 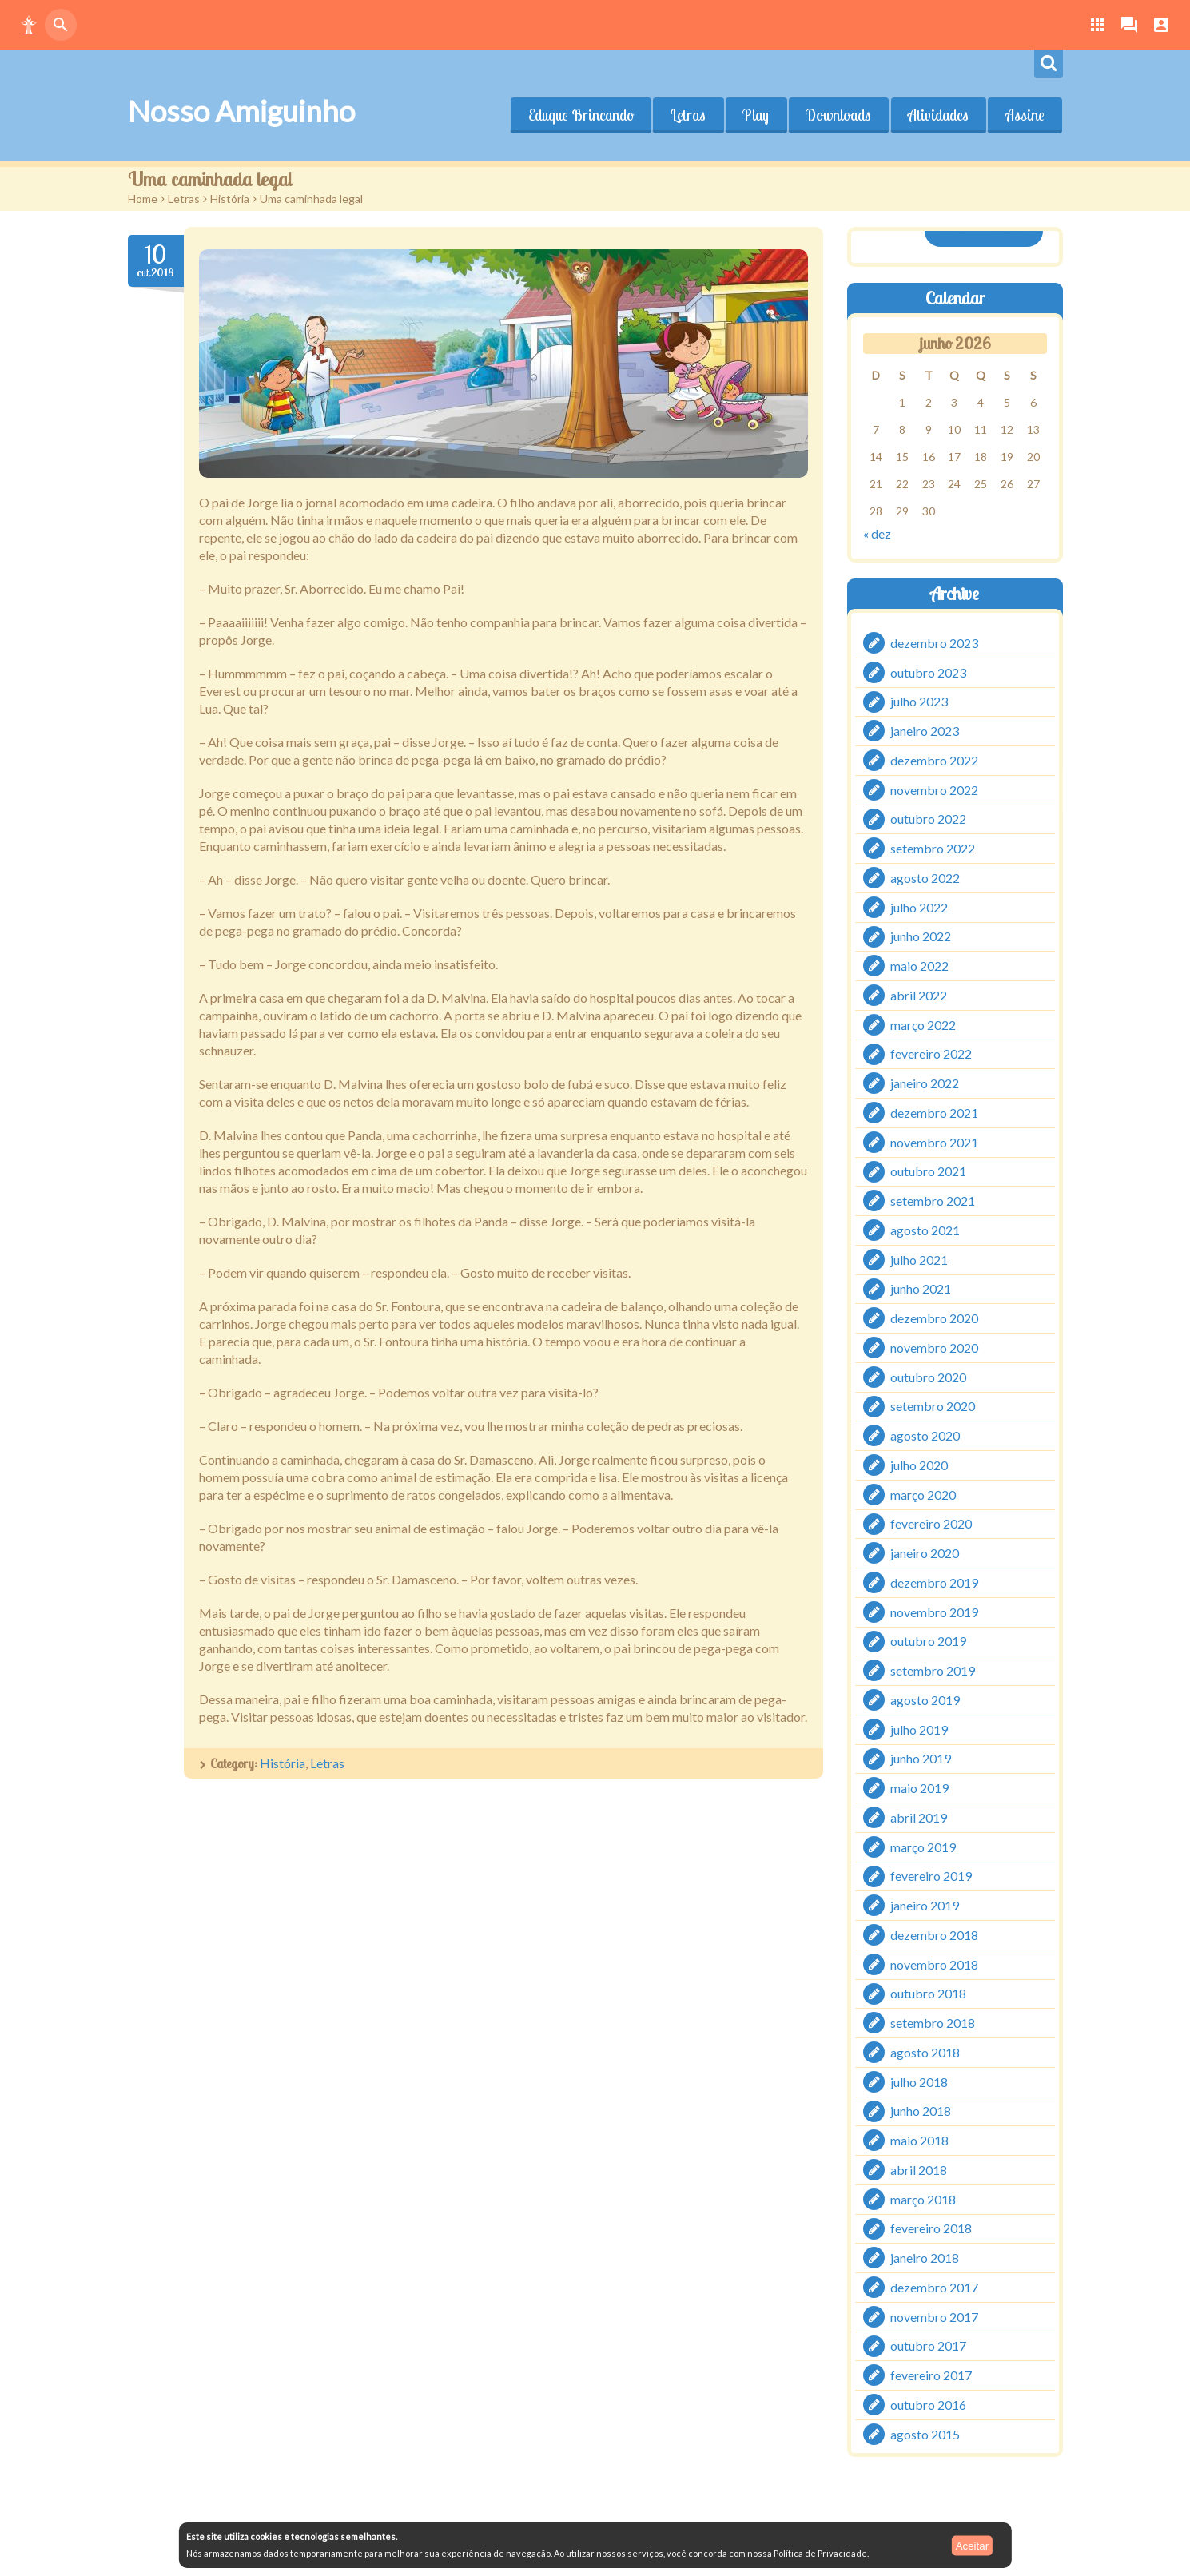 I want to click on fevereiro 2022, so click(x=931, y=1053).